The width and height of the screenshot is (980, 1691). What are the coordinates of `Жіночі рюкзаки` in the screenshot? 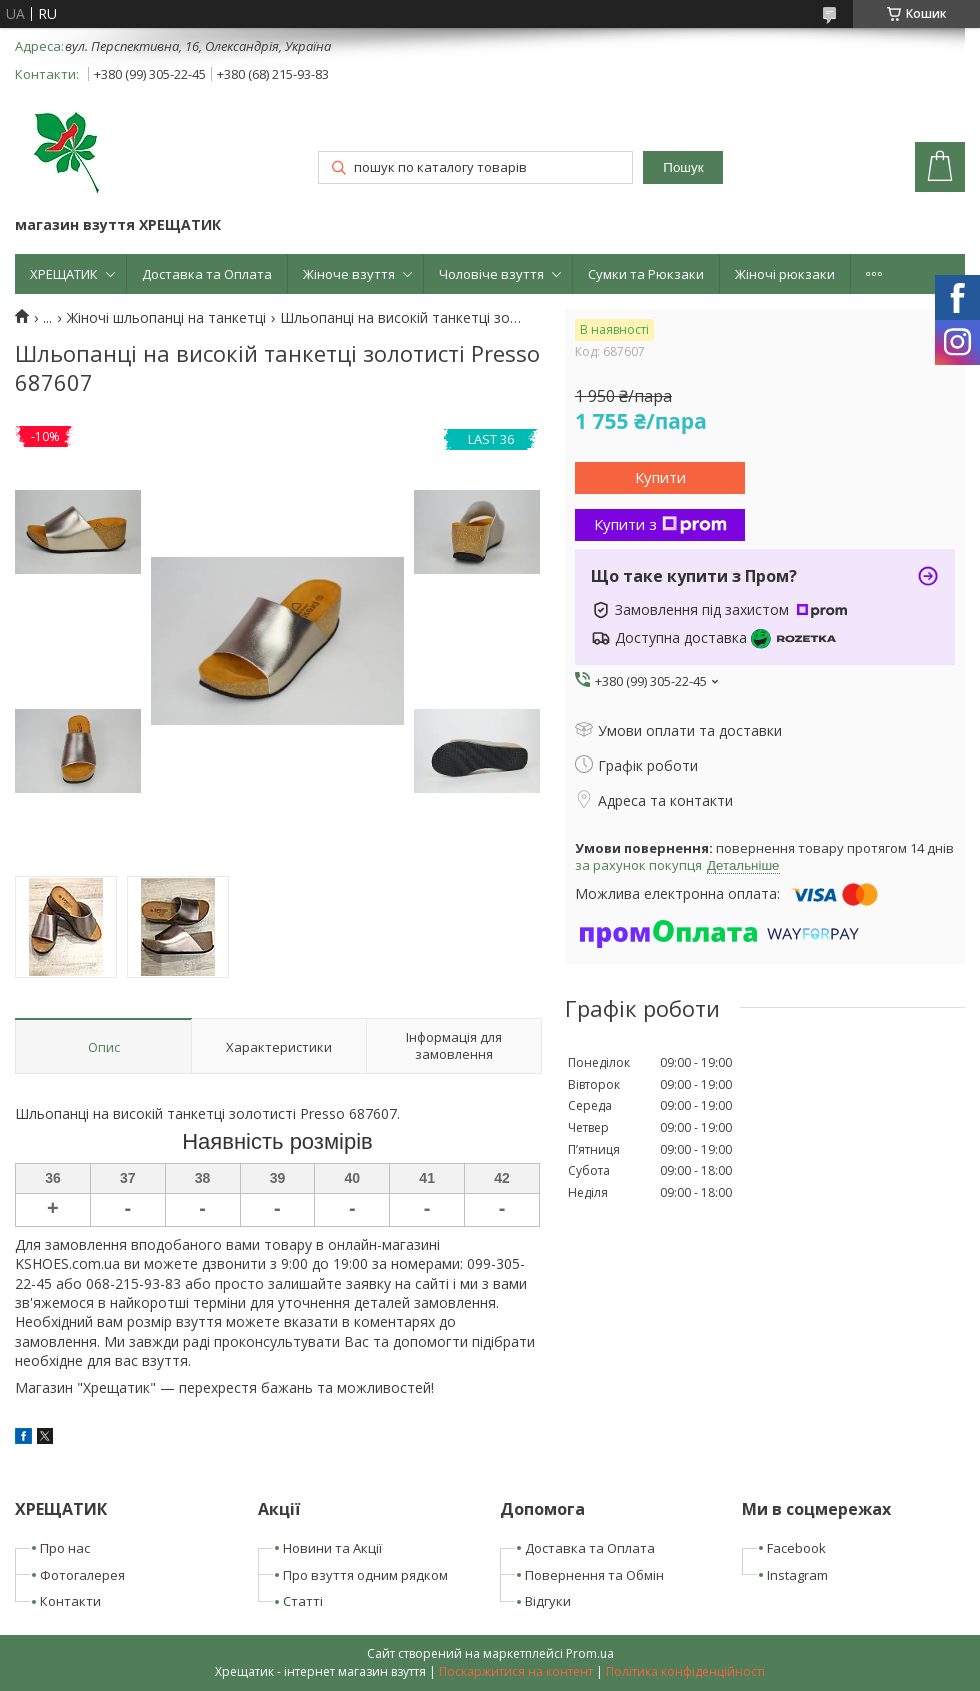 It's located at (785, 274).